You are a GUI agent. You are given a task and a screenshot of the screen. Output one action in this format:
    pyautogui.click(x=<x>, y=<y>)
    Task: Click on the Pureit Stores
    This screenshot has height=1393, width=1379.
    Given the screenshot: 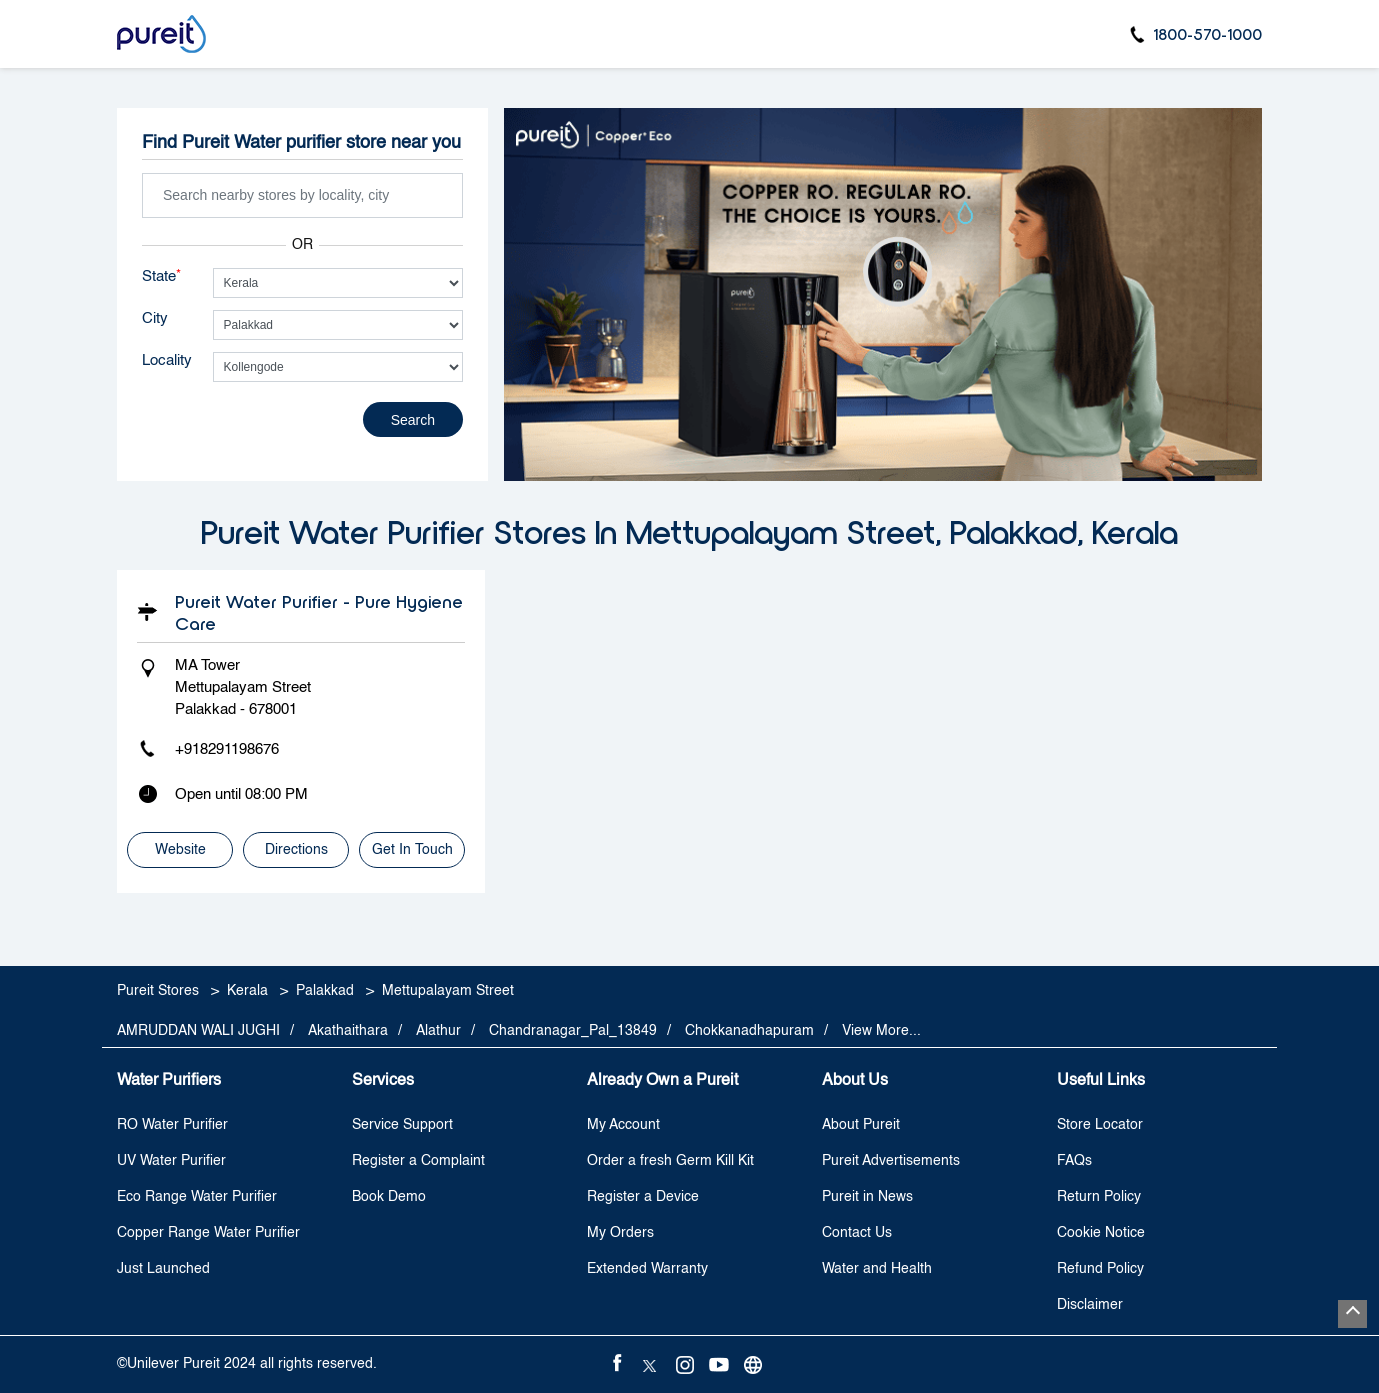 What is the action you would take?
    pyautogui.click(x=160, y=991)
    